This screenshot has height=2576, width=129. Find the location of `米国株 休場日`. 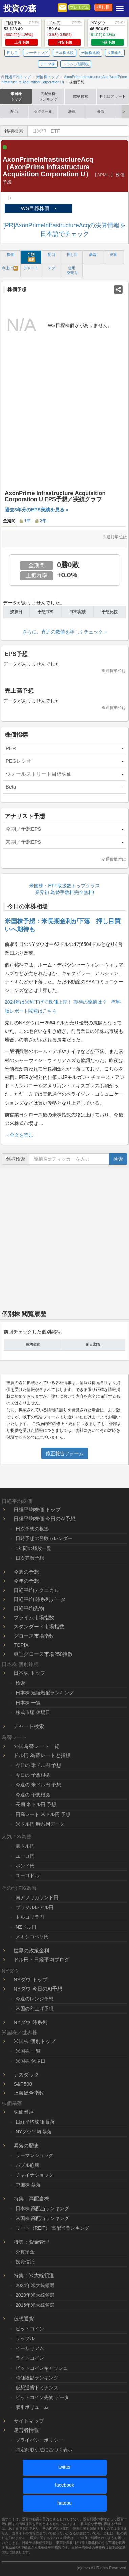

米国株 休場日 is located at coordinates (30, 2061).